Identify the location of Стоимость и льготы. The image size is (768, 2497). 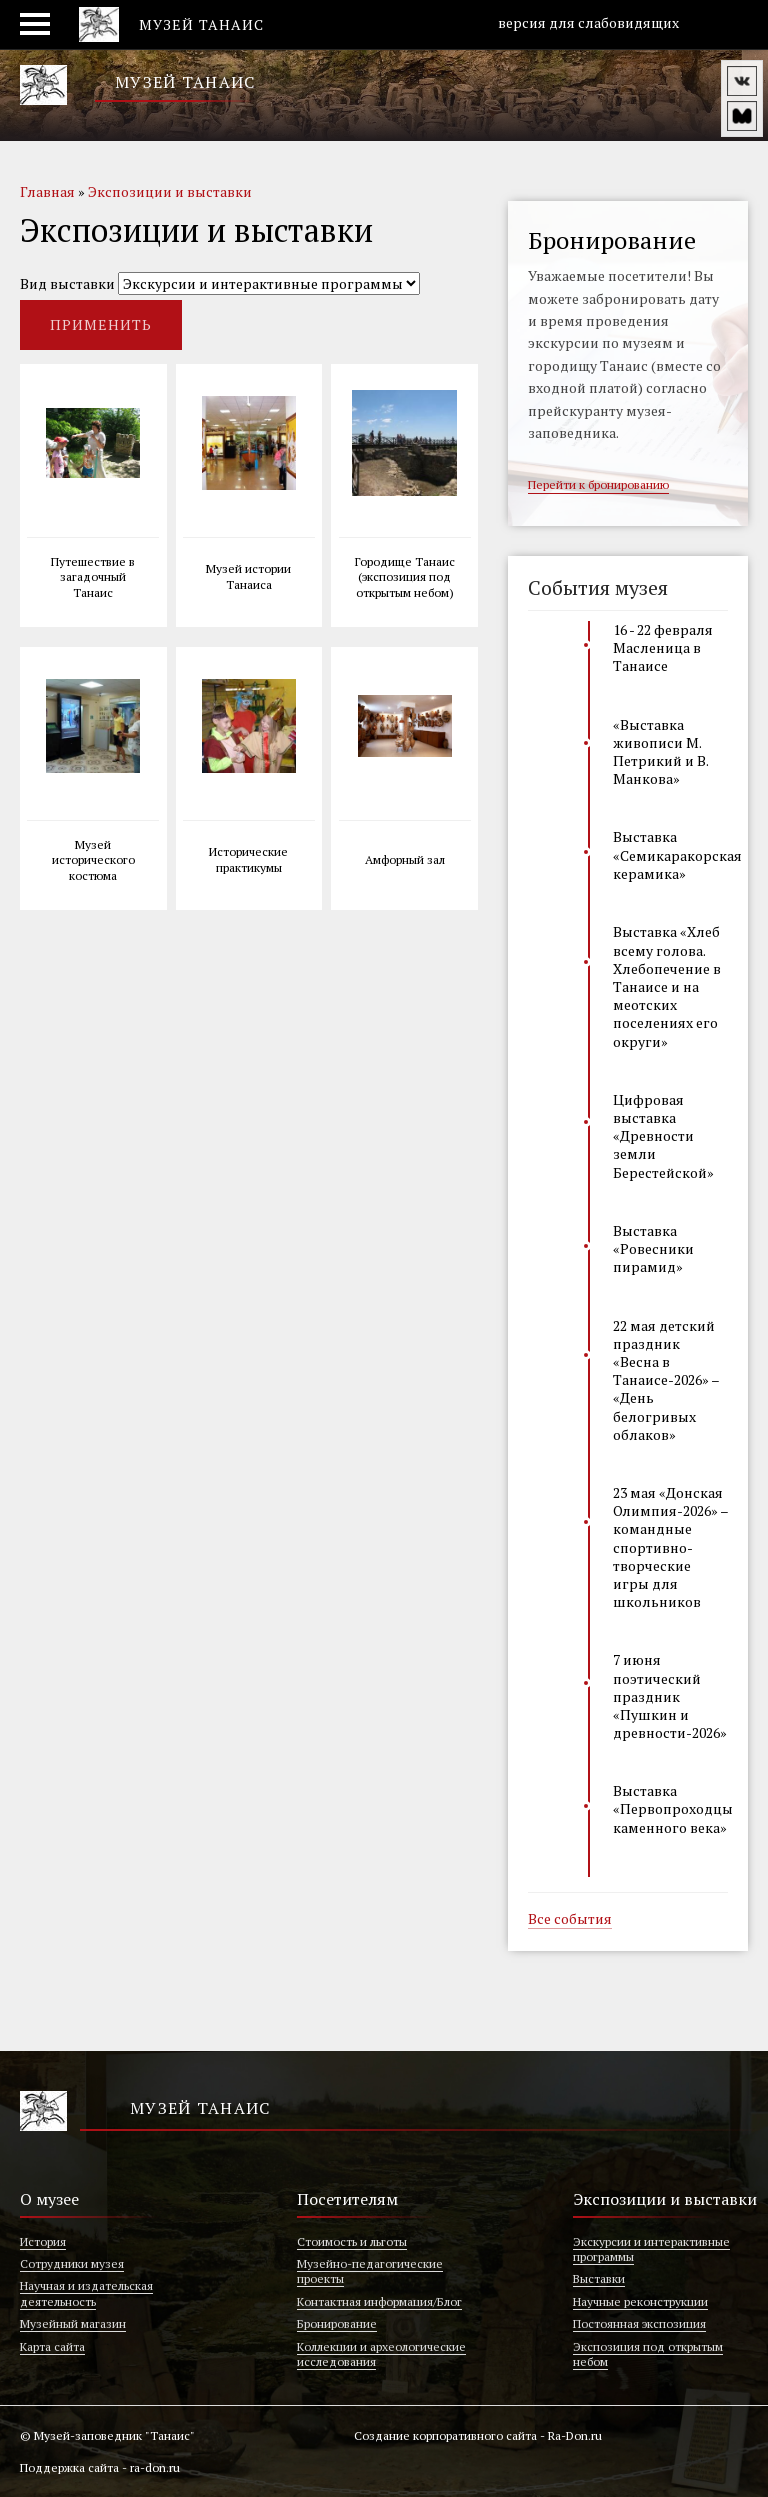
(352, 2241).